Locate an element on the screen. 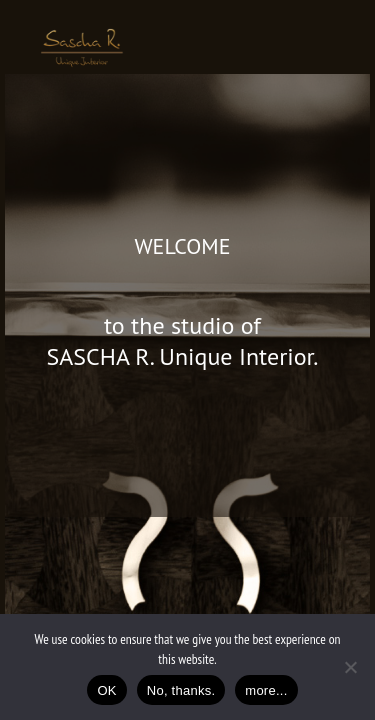 The width and height of the screenshot is (375, 720). more... is located at coordinates (266, 690).